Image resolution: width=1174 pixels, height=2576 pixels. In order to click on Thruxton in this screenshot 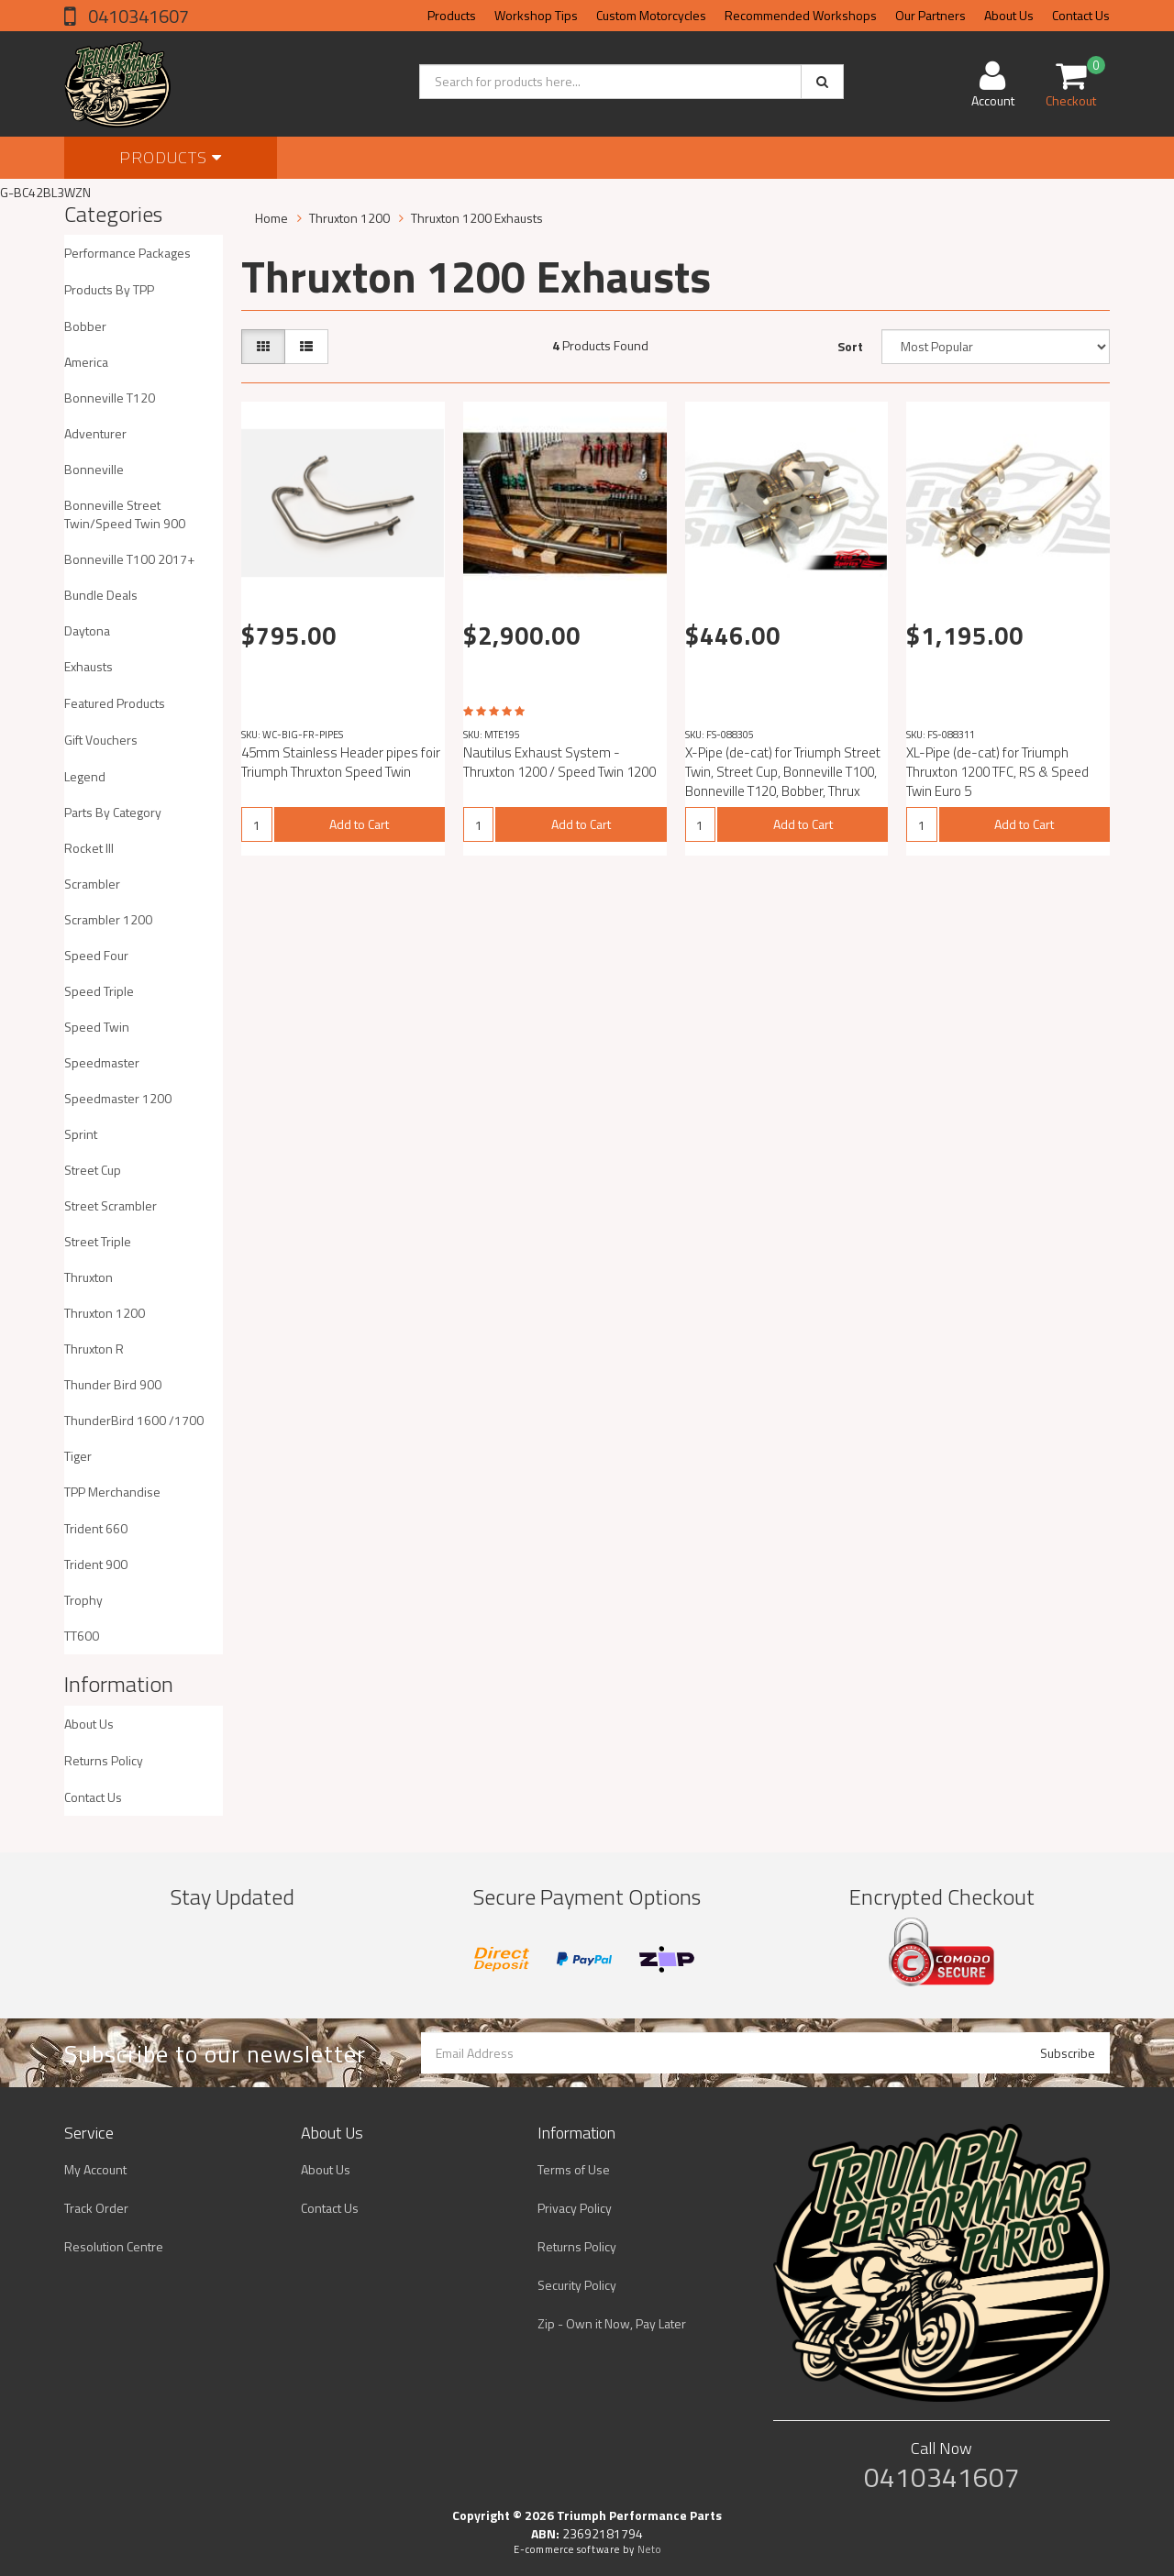, I will do `click(88, 1277)`.